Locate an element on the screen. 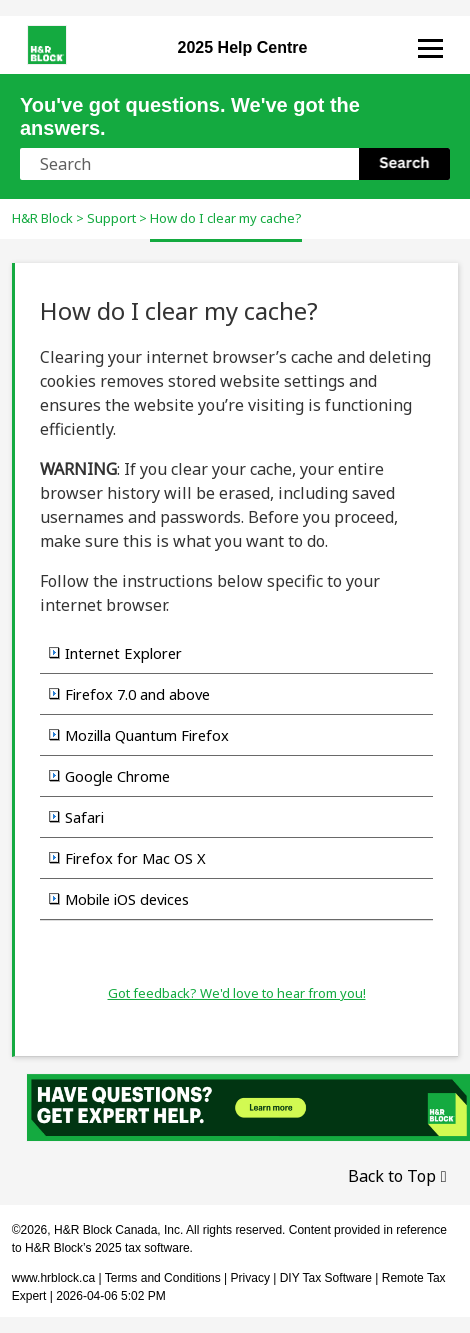 This screenshot has width=470, height=1333. [button] is located at coordinates (404, 164).